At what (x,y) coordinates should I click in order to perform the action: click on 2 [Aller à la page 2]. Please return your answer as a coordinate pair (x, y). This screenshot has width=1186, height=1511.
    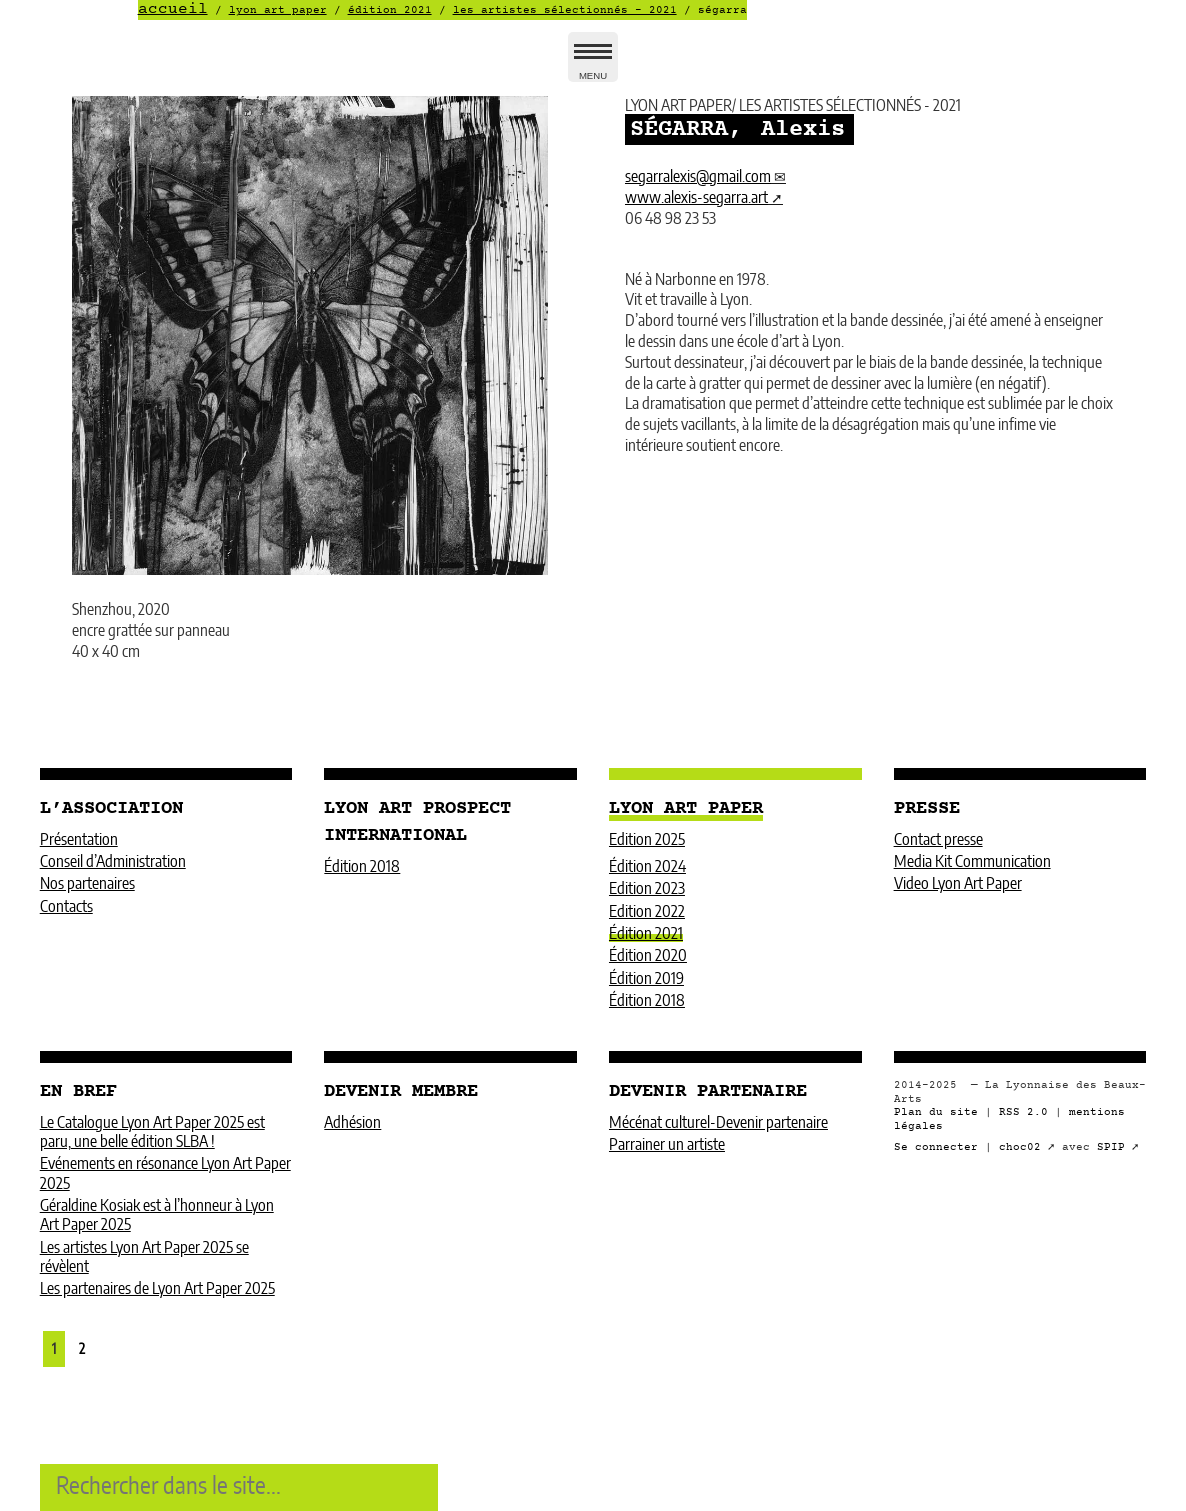
    Looking at the image, I should click on (82, 1349).